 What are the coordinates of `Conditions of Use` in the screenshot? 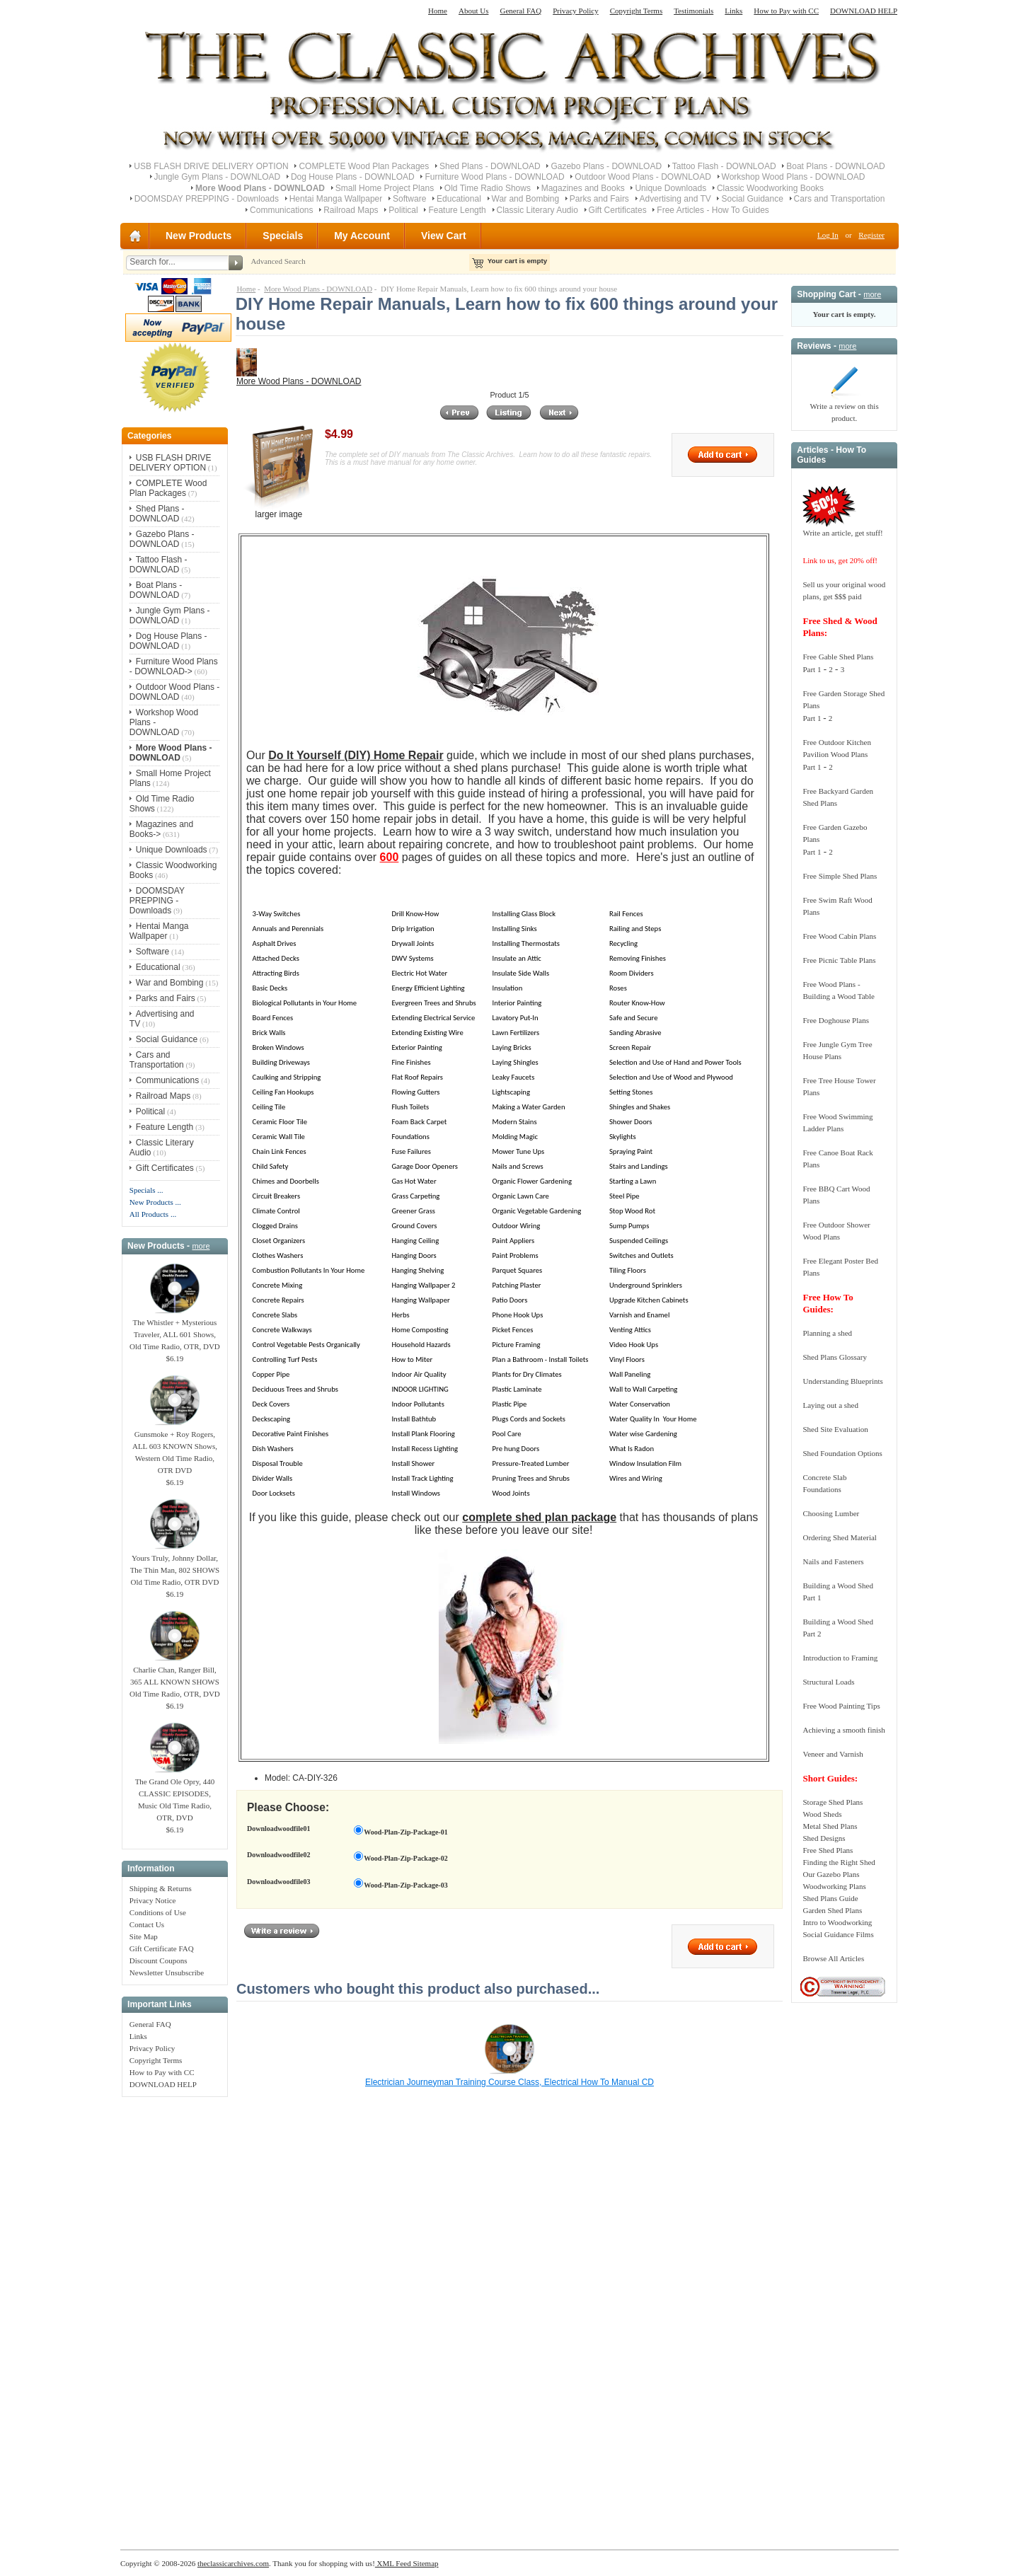 It's located at (157, 1912).